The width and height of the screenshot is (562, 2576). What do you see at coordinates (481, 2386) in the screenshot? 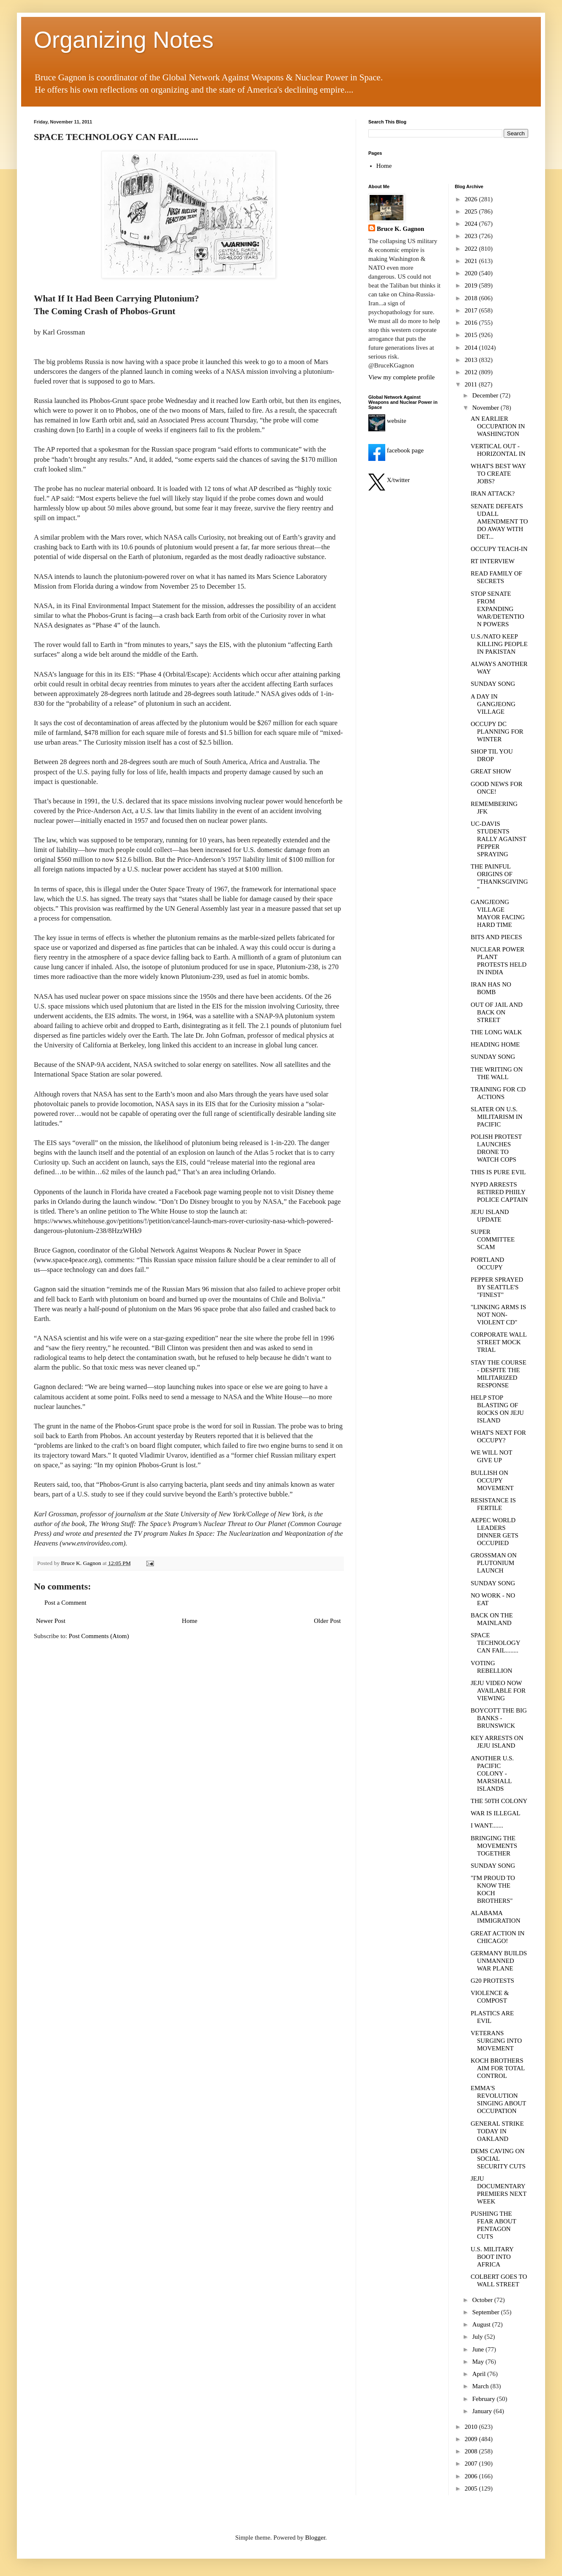
I see `March` at bounding box center [481, 2386].